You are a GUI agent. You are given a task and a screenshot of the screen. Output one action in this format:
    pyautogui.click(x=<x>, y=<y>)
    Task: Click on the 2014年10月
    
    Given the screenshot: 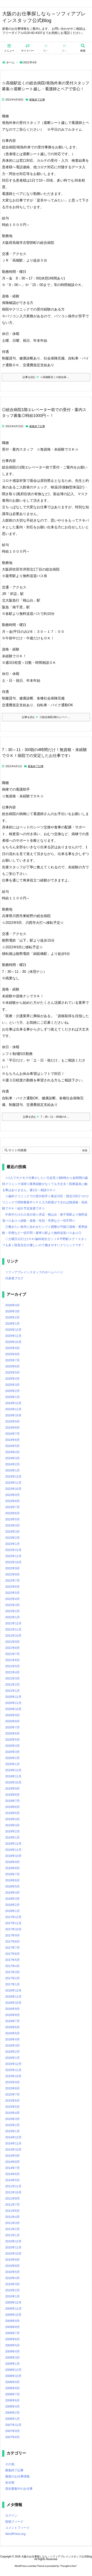 What is the action you would take?
    pyautogui.click(x=13, y=2149)
    